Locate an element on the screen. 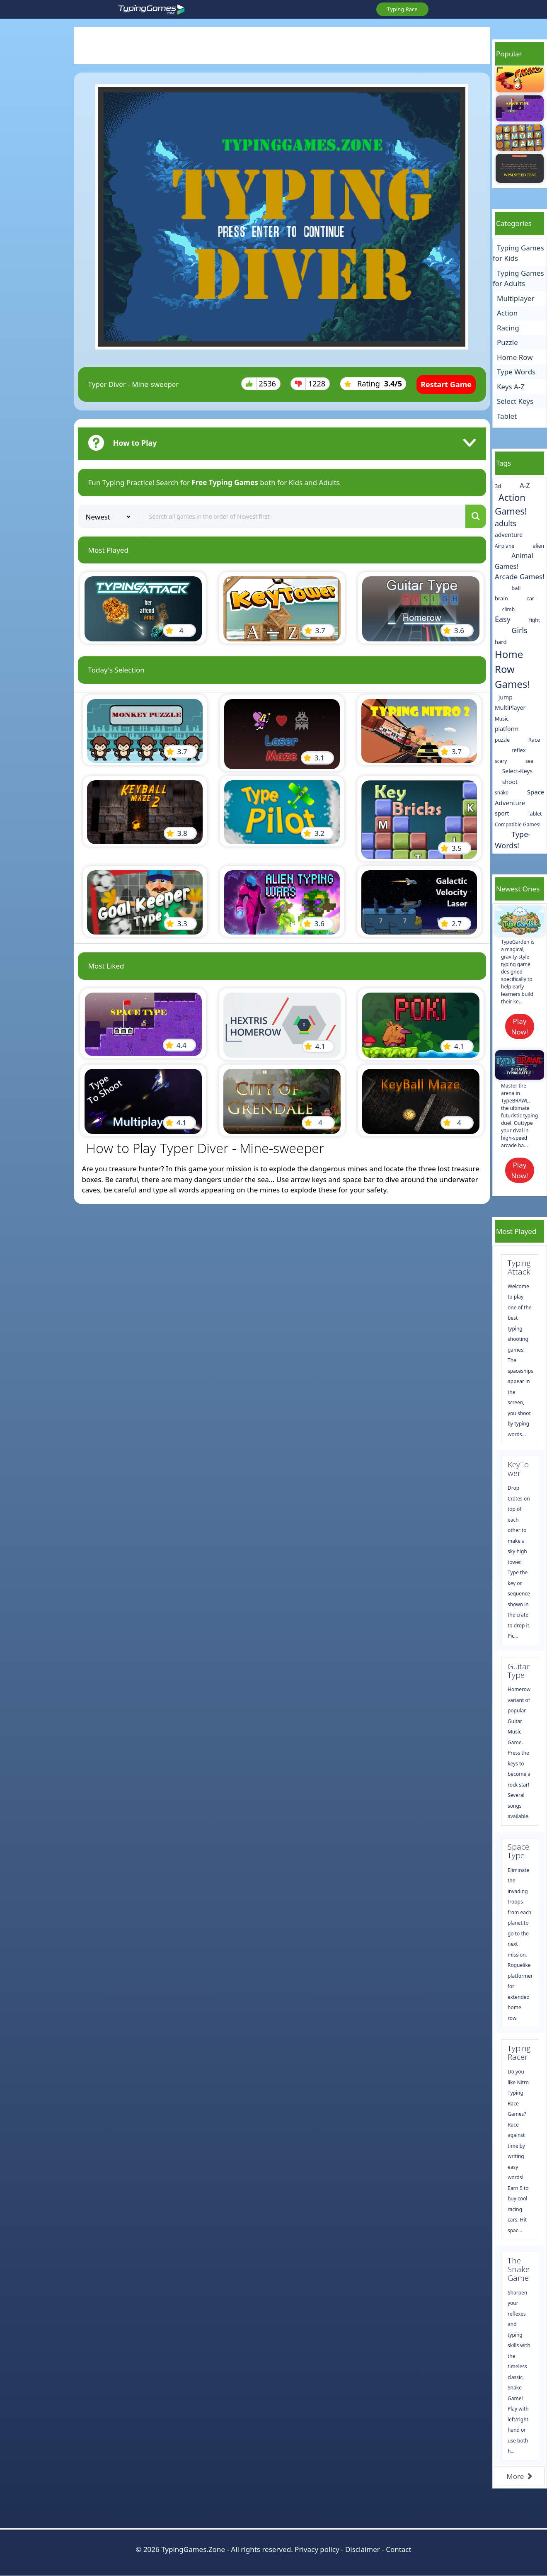 The height and width of the screenshot is (2576, 547). Type Words is located at coordinates (516, 371).